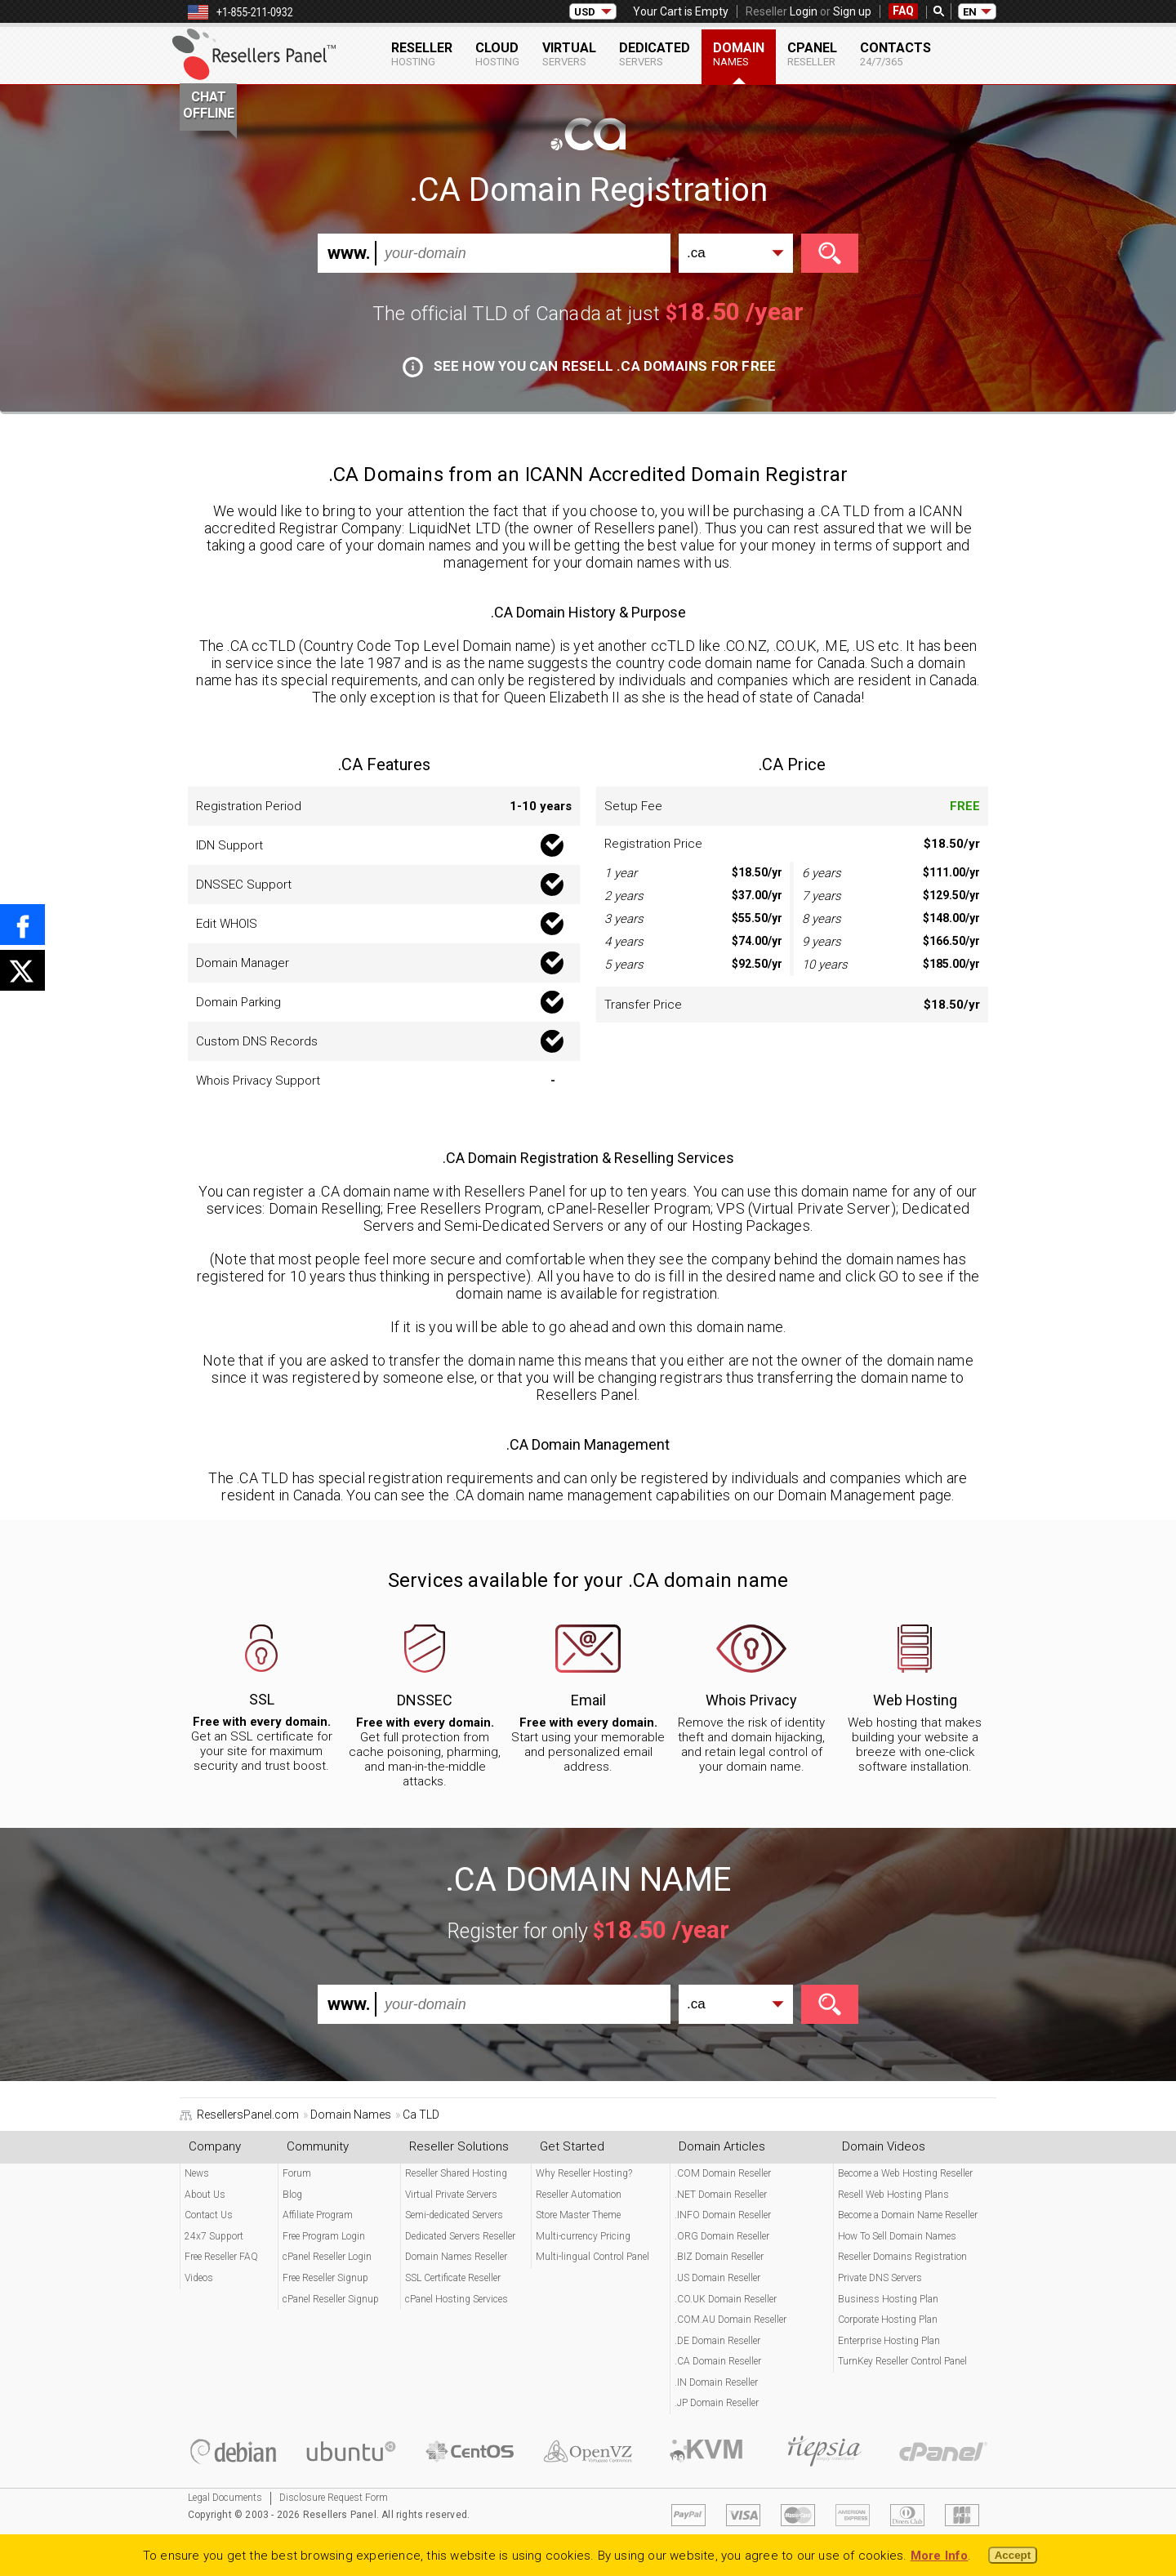  What do you see at coordinates (578, 2194) in the screenshot?
I see `Reseller Automation` at bounding box center [578, 2194].